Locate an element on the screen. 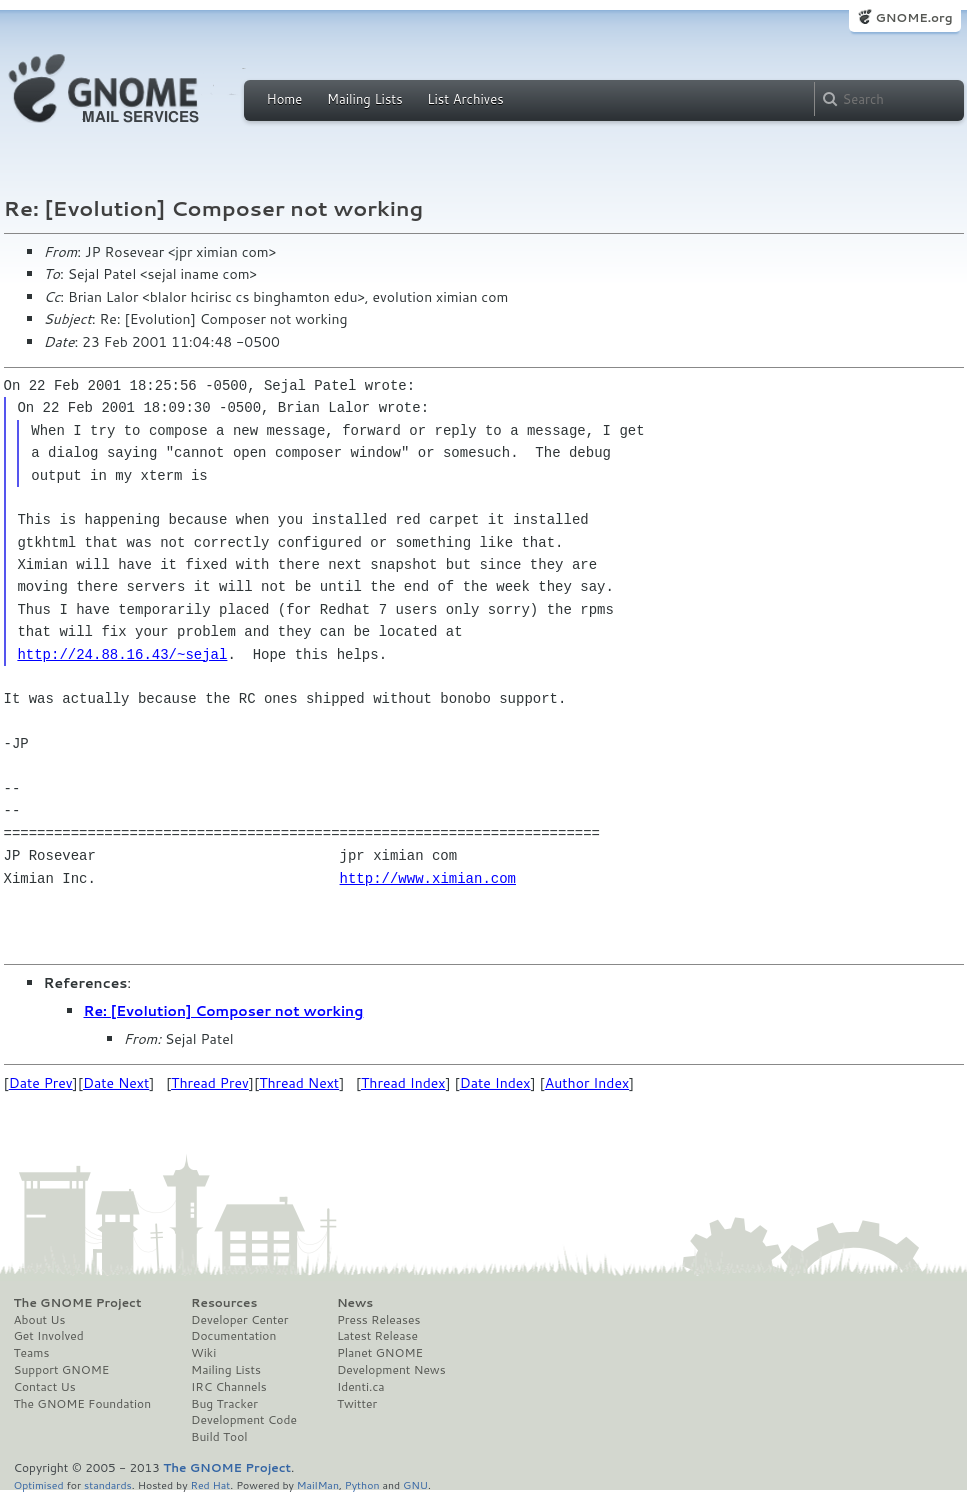 The width and height of the screenshot is (967, 1494). Developer Center is located at coordinates (239, 1320).